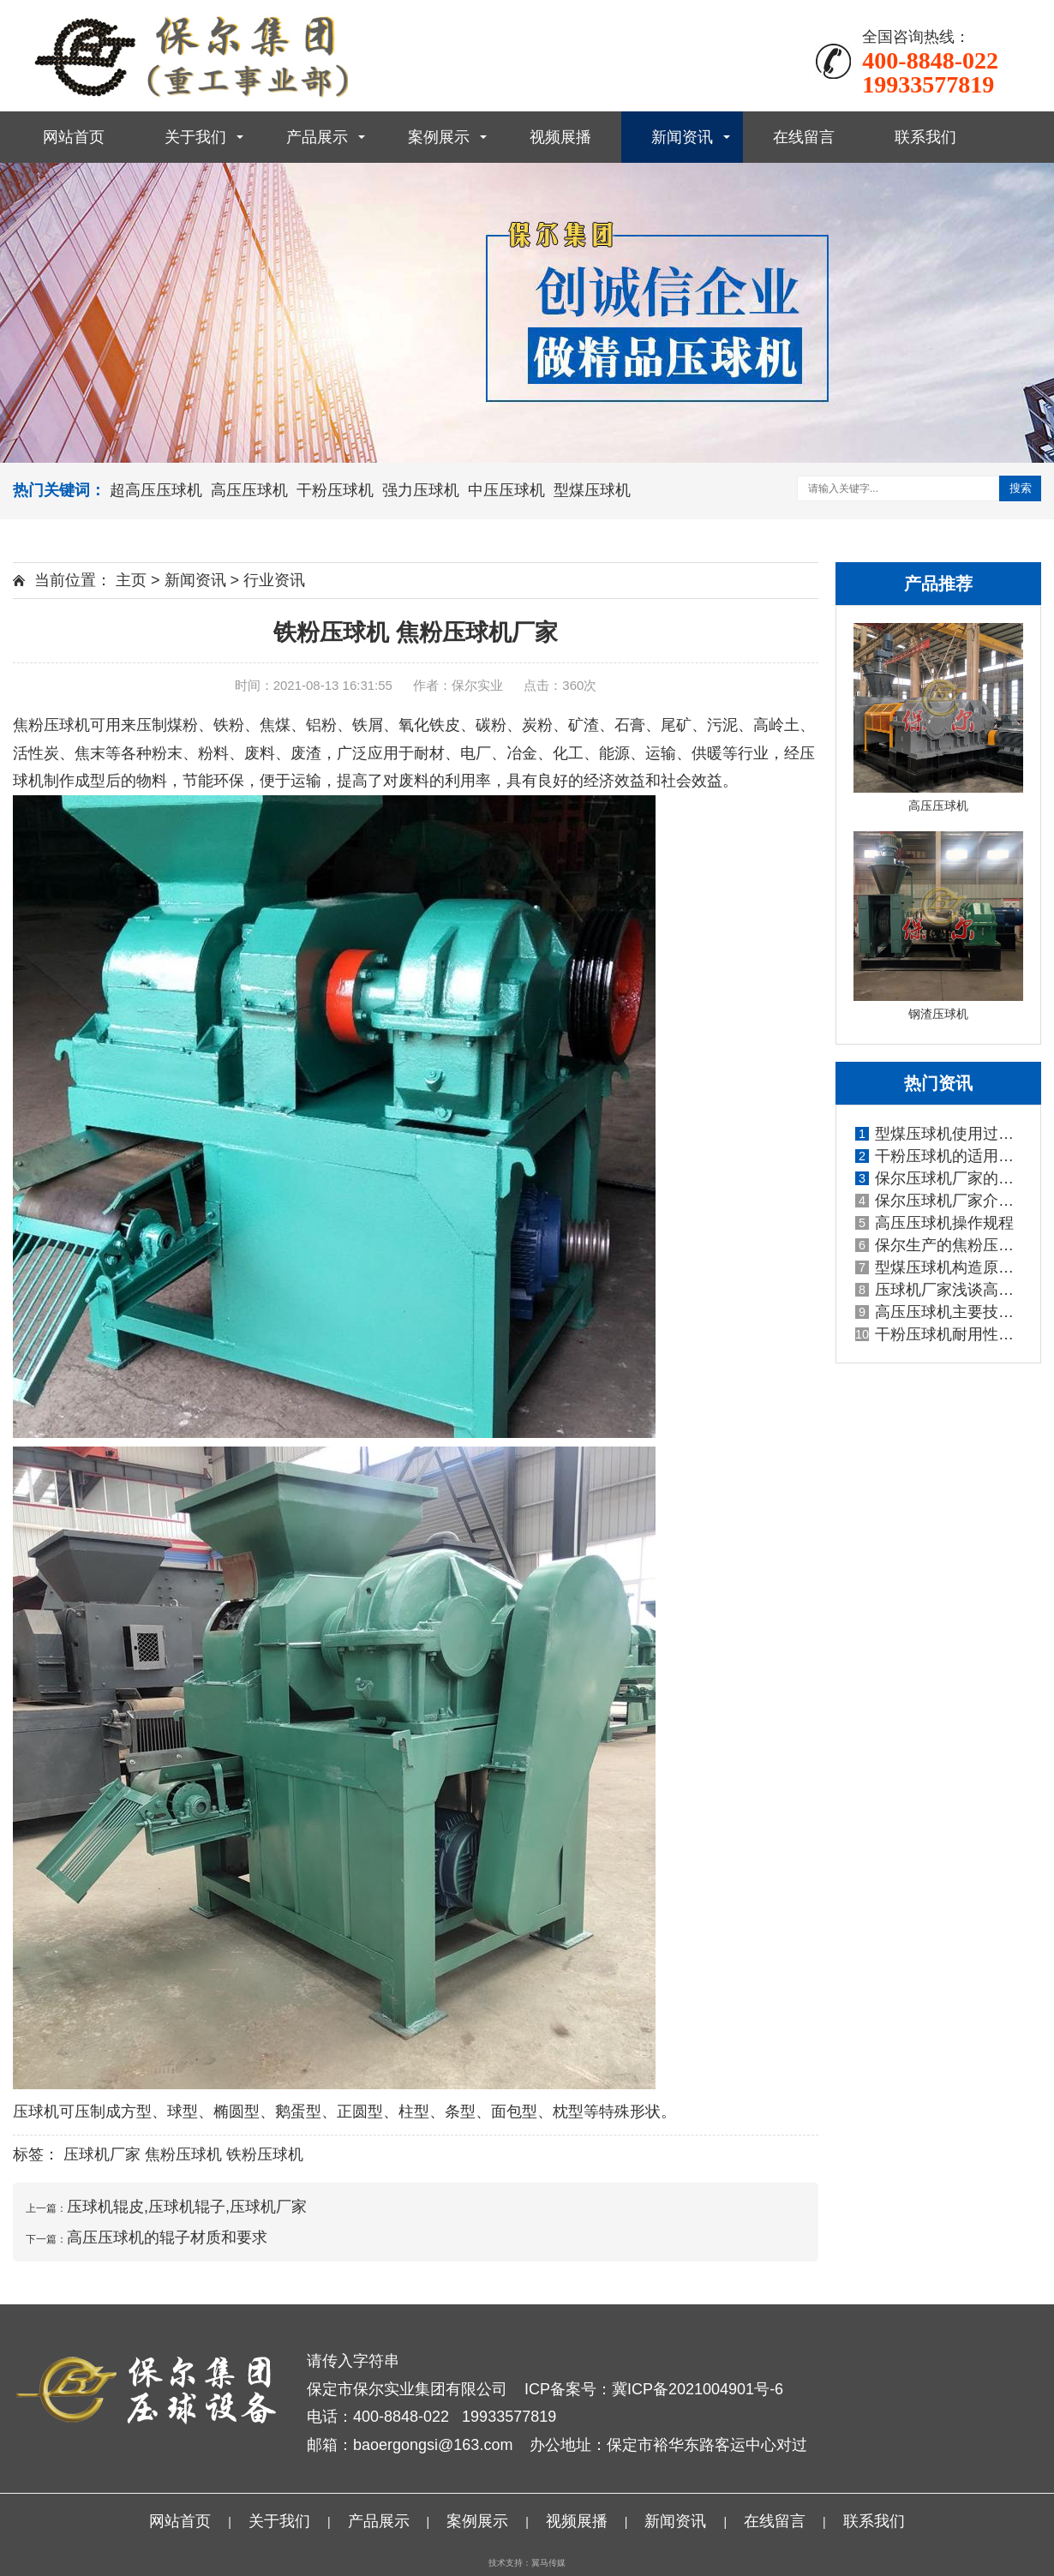 This screenshot has height=2576, width=1054. I want to click on 强力压球机, so click(420, 490).